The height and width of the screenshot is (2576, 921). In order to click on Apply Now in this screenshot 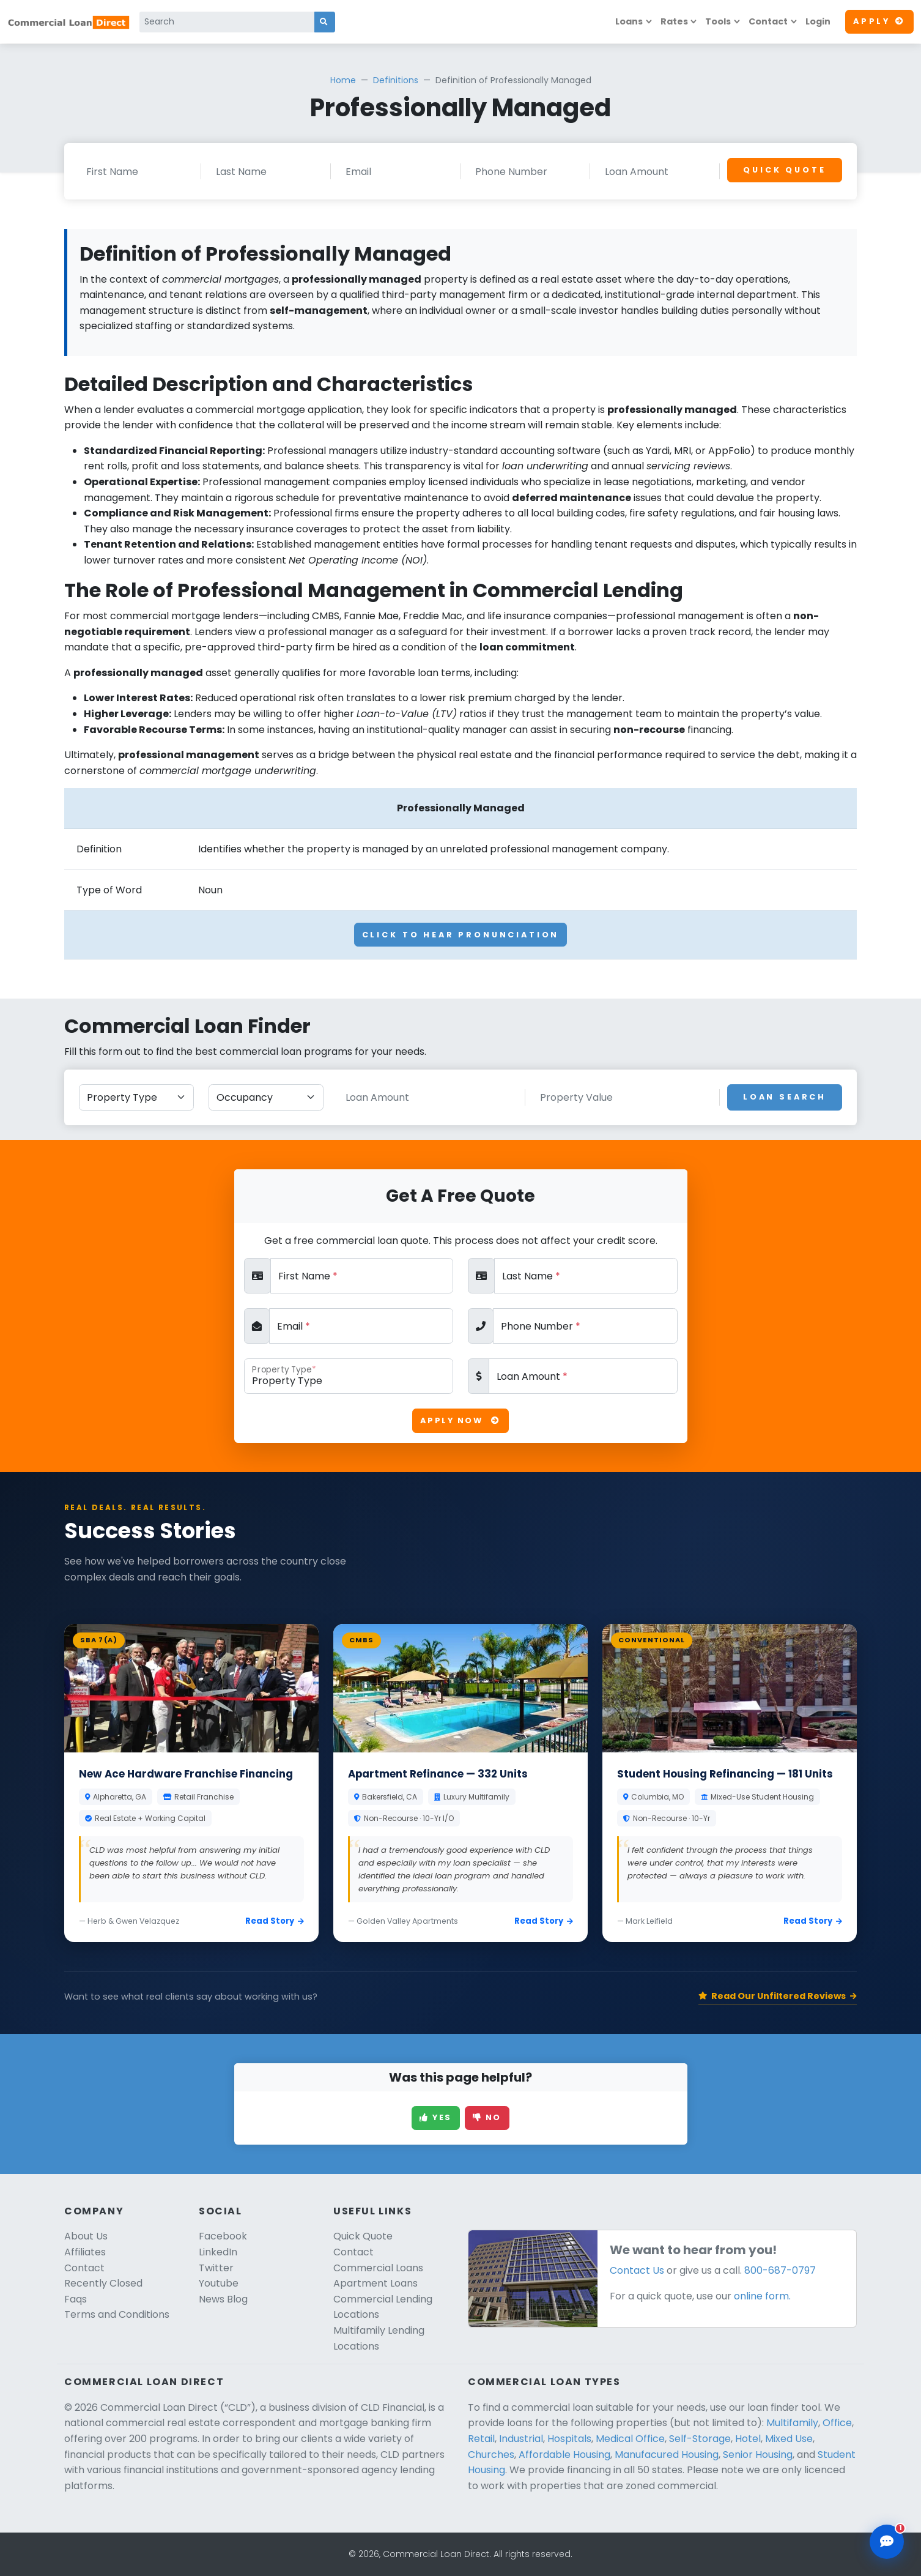, I will do `click(460, 1420)`.